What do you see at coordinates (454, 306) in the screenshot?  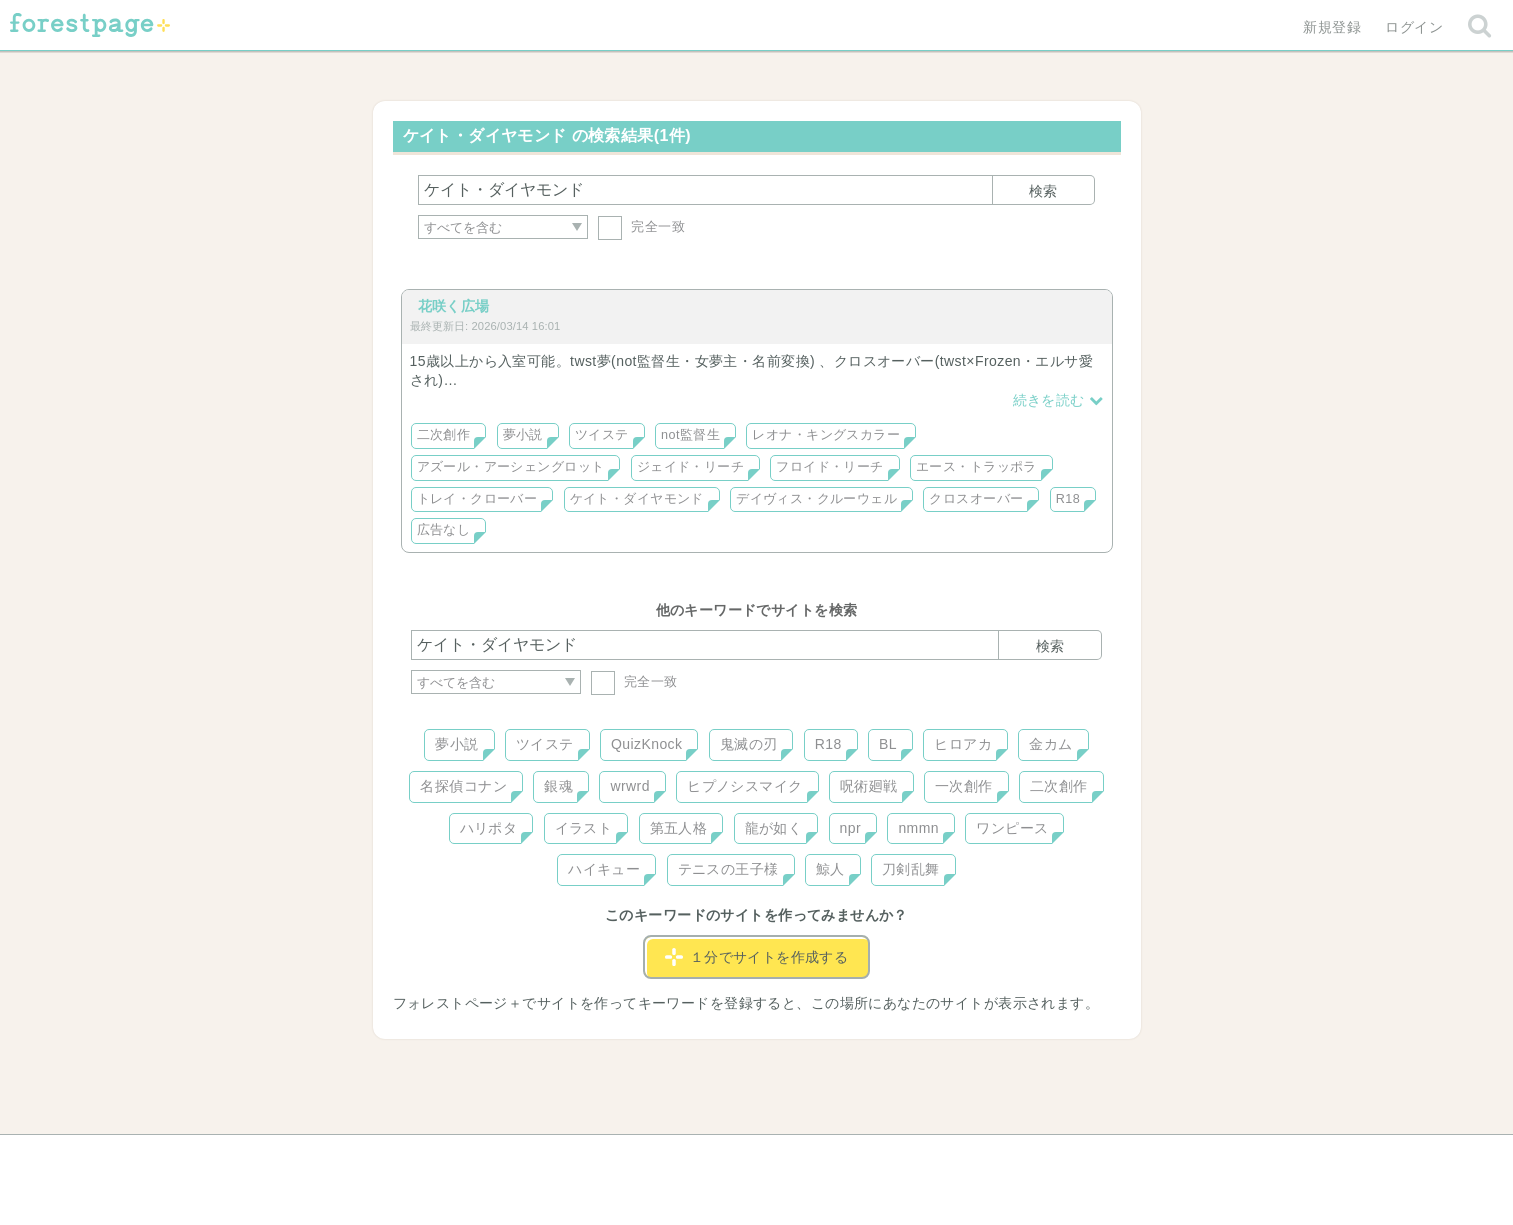 I see `花咲く広場` at bounding box center [454, 306].